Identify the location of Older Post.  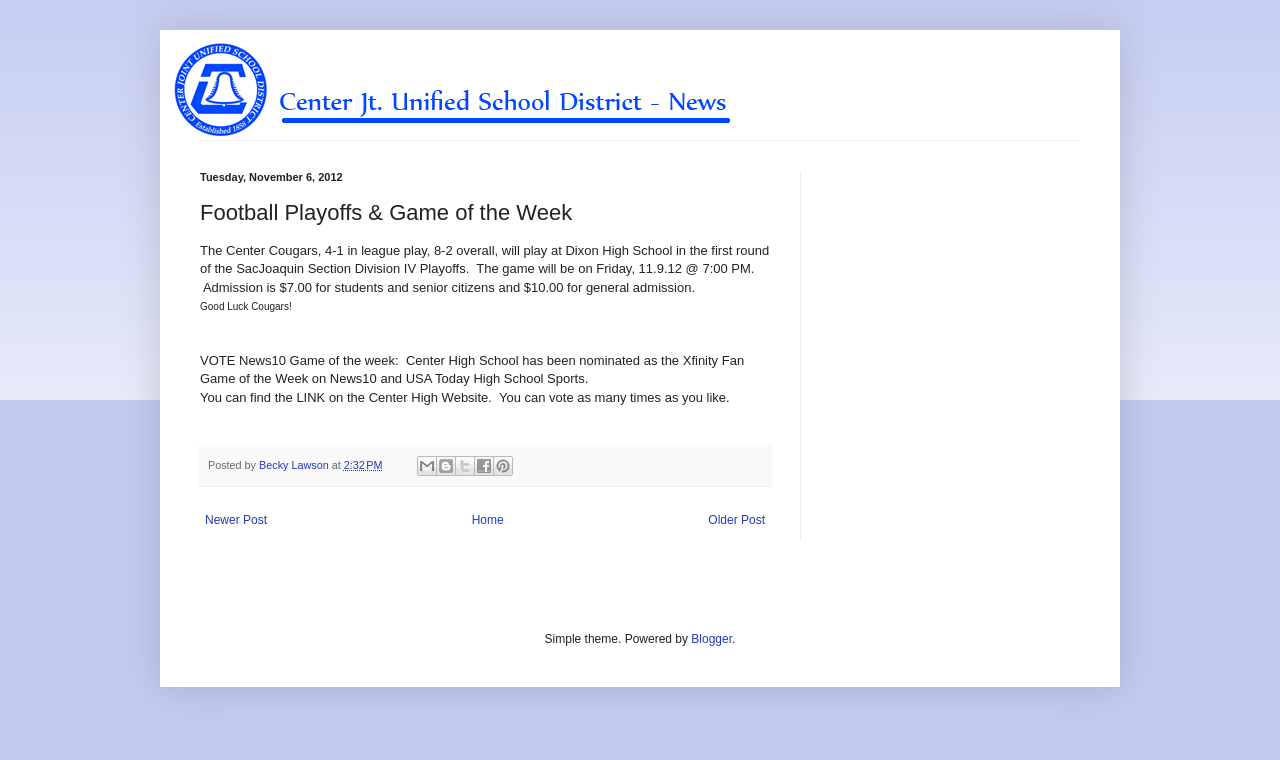
(736, 520).